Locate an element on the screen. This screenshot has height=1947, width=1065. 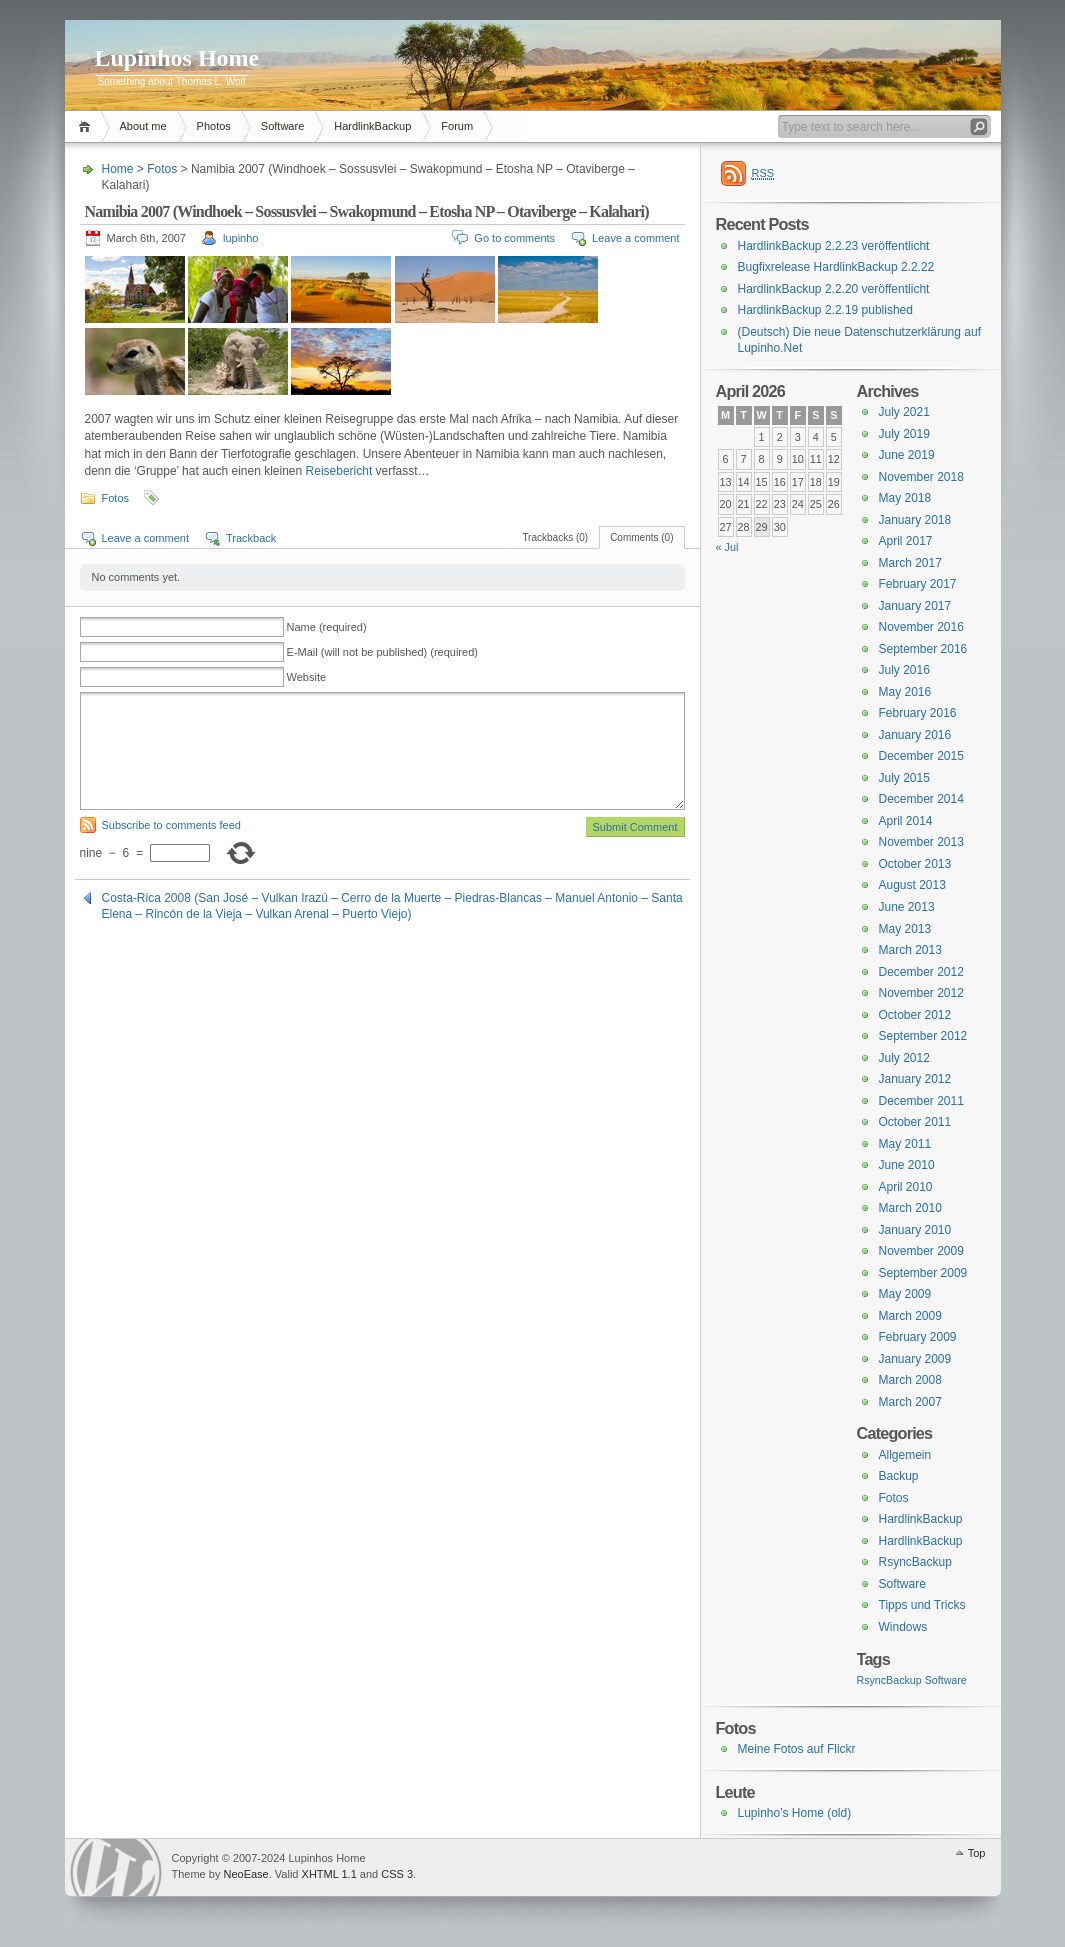
July 2019 is located at coordinates (904, 434).